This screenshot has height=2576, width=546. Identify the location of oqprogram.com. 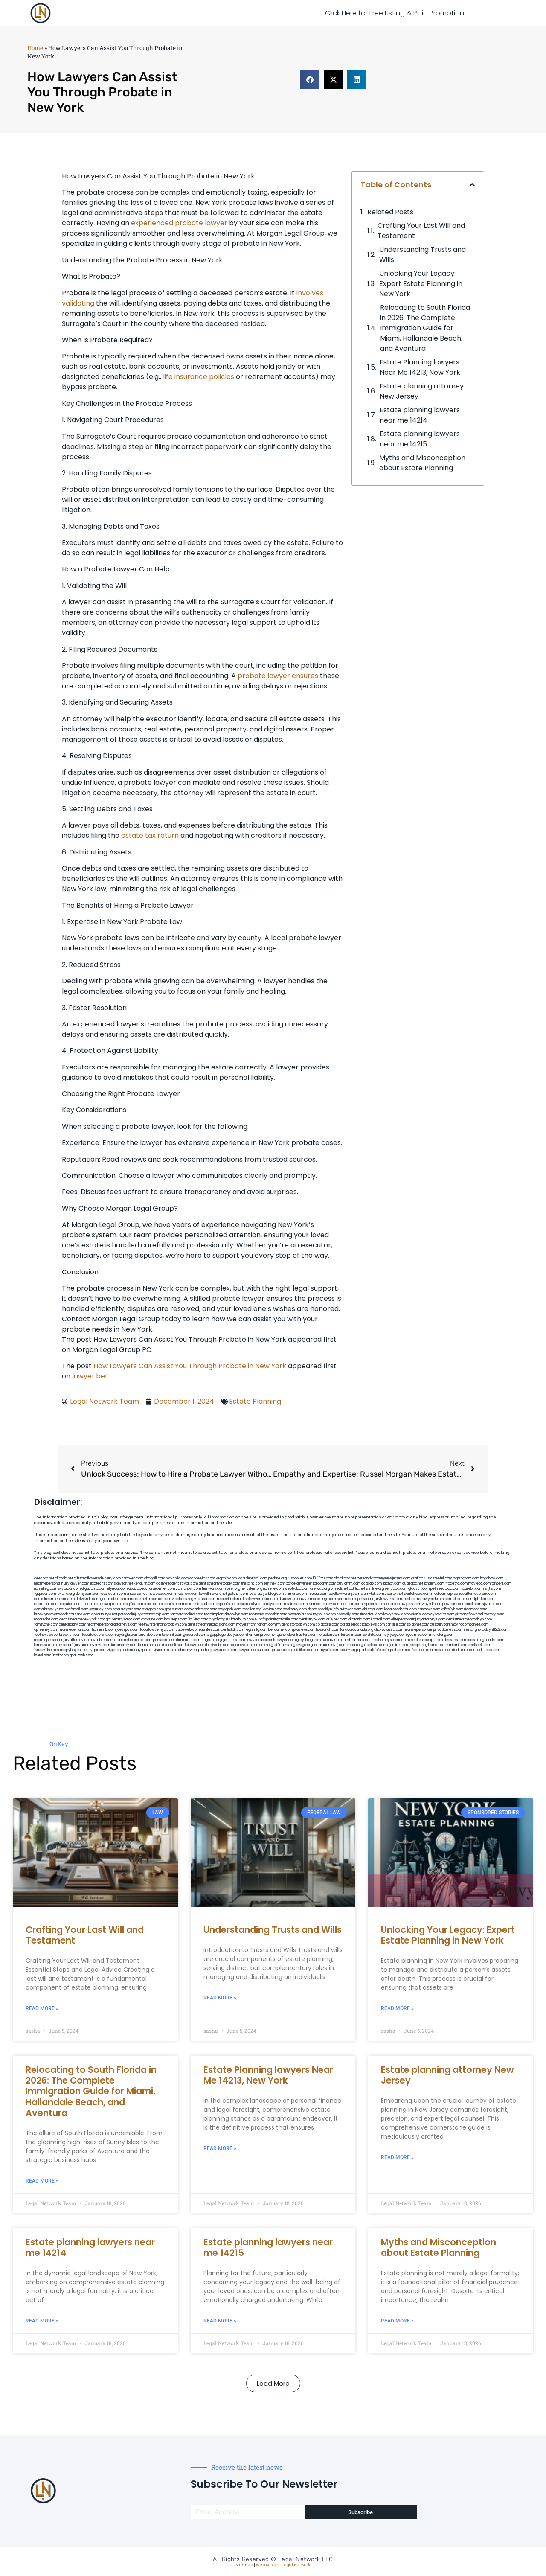
(466, 1578).